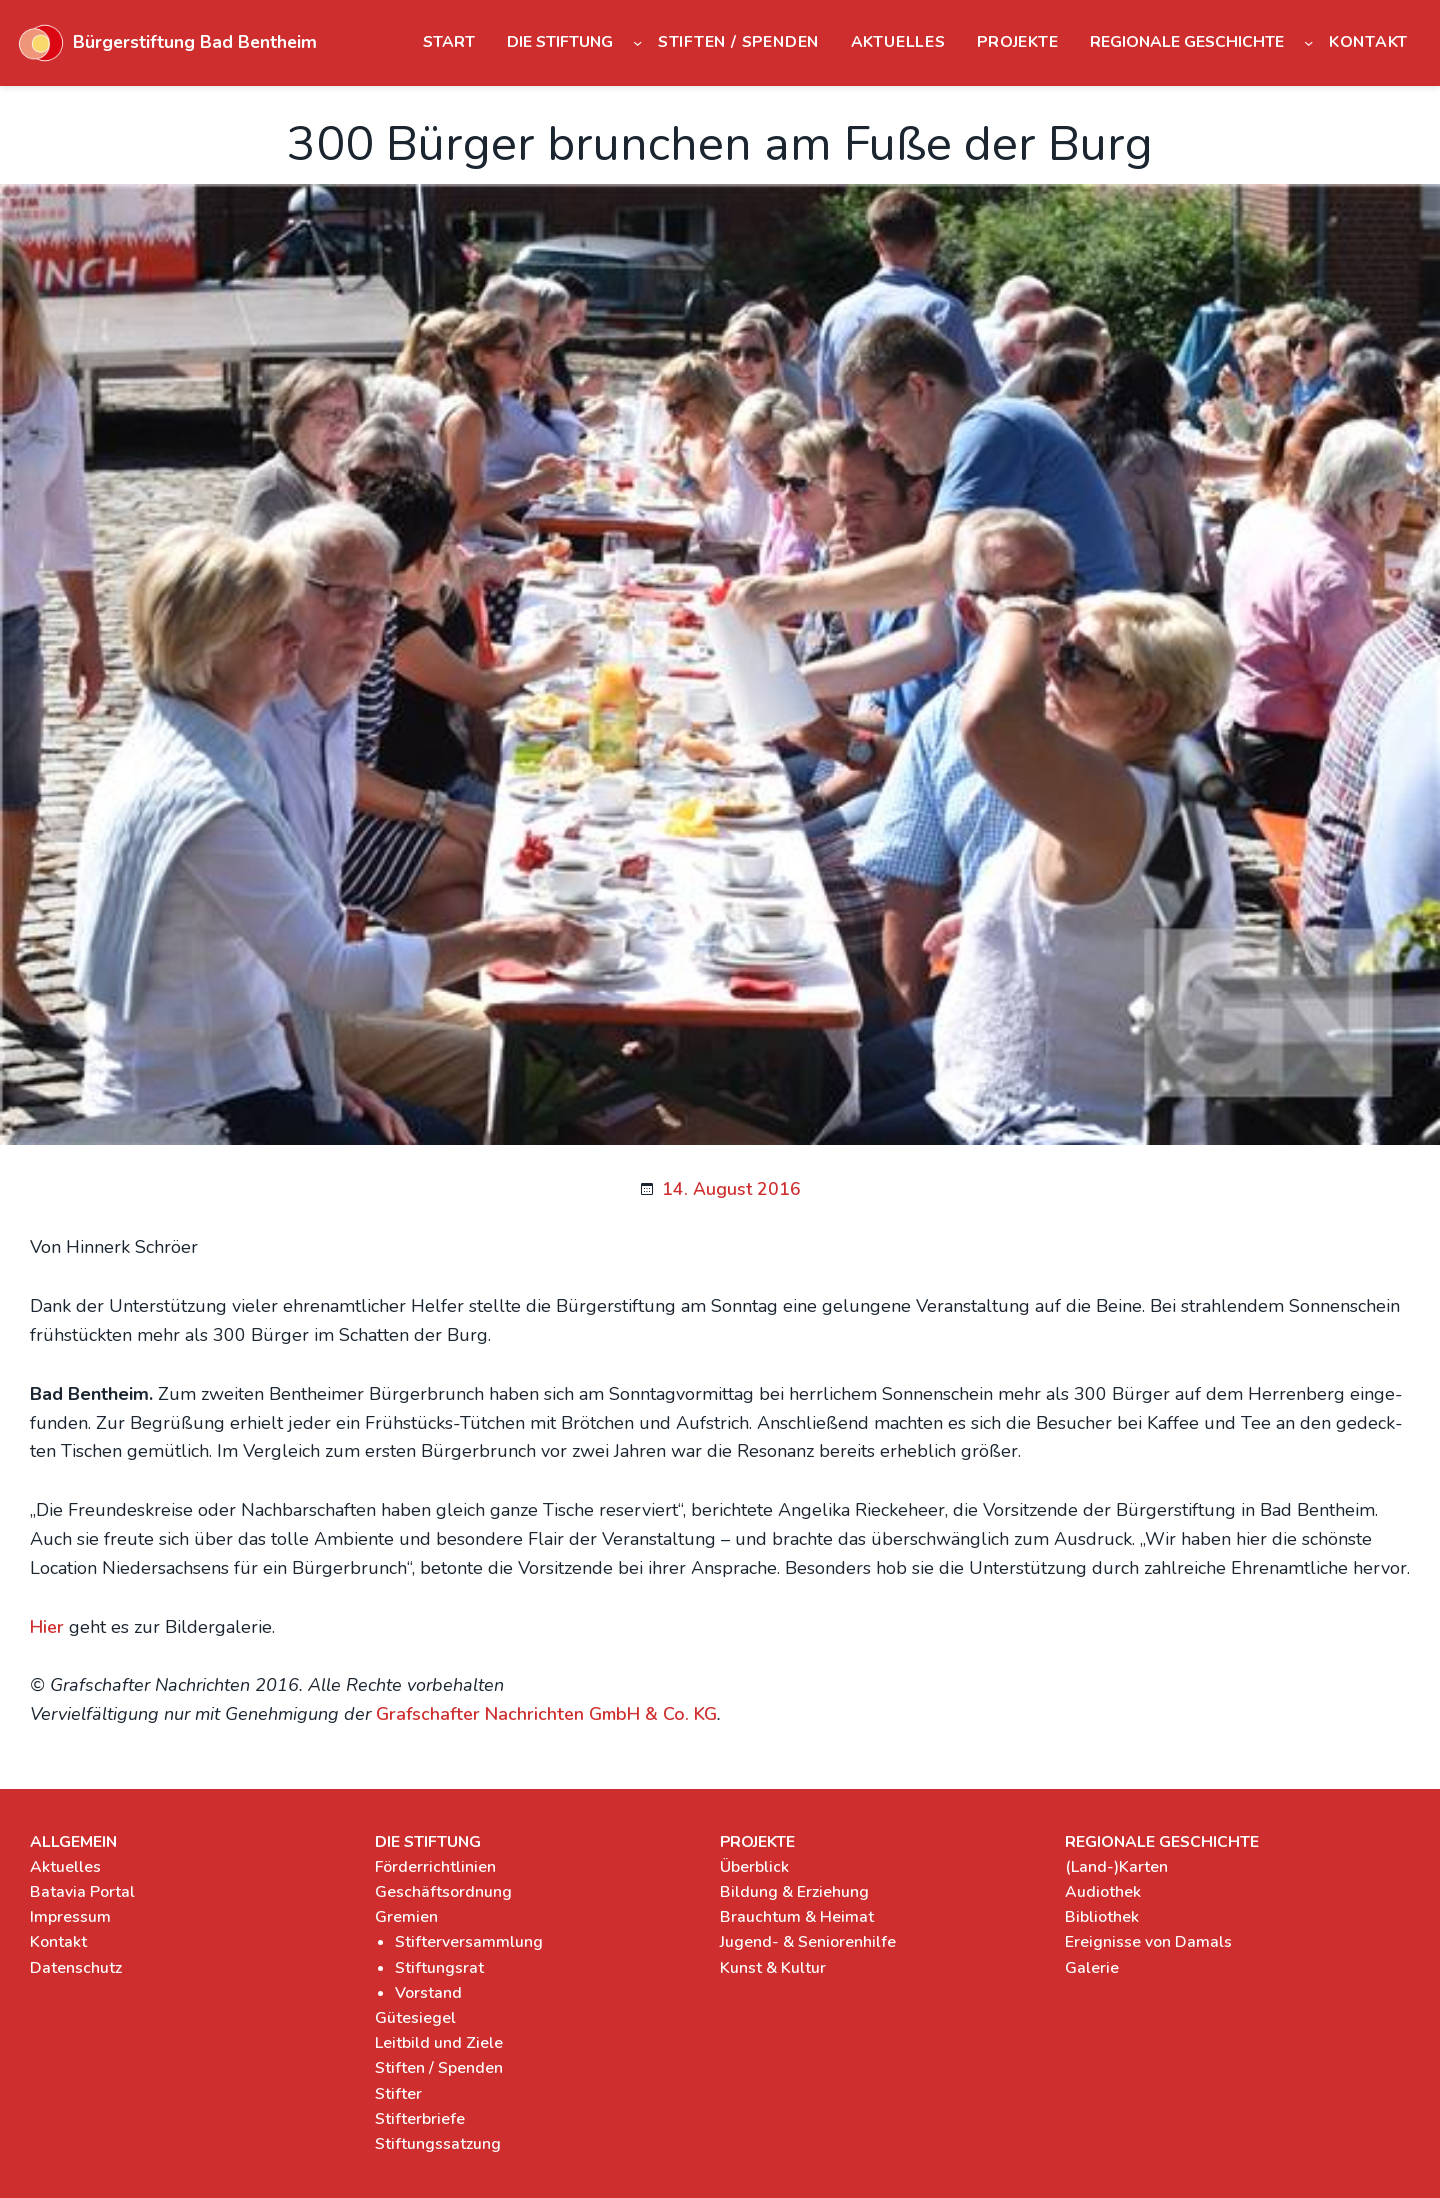 Image resolution: width=1440 pixels, height=2198 pixels. What do you see at coordinates (398, 2094) in the screenshot?
I see `Stifter` at bounding box center [398, 2094].